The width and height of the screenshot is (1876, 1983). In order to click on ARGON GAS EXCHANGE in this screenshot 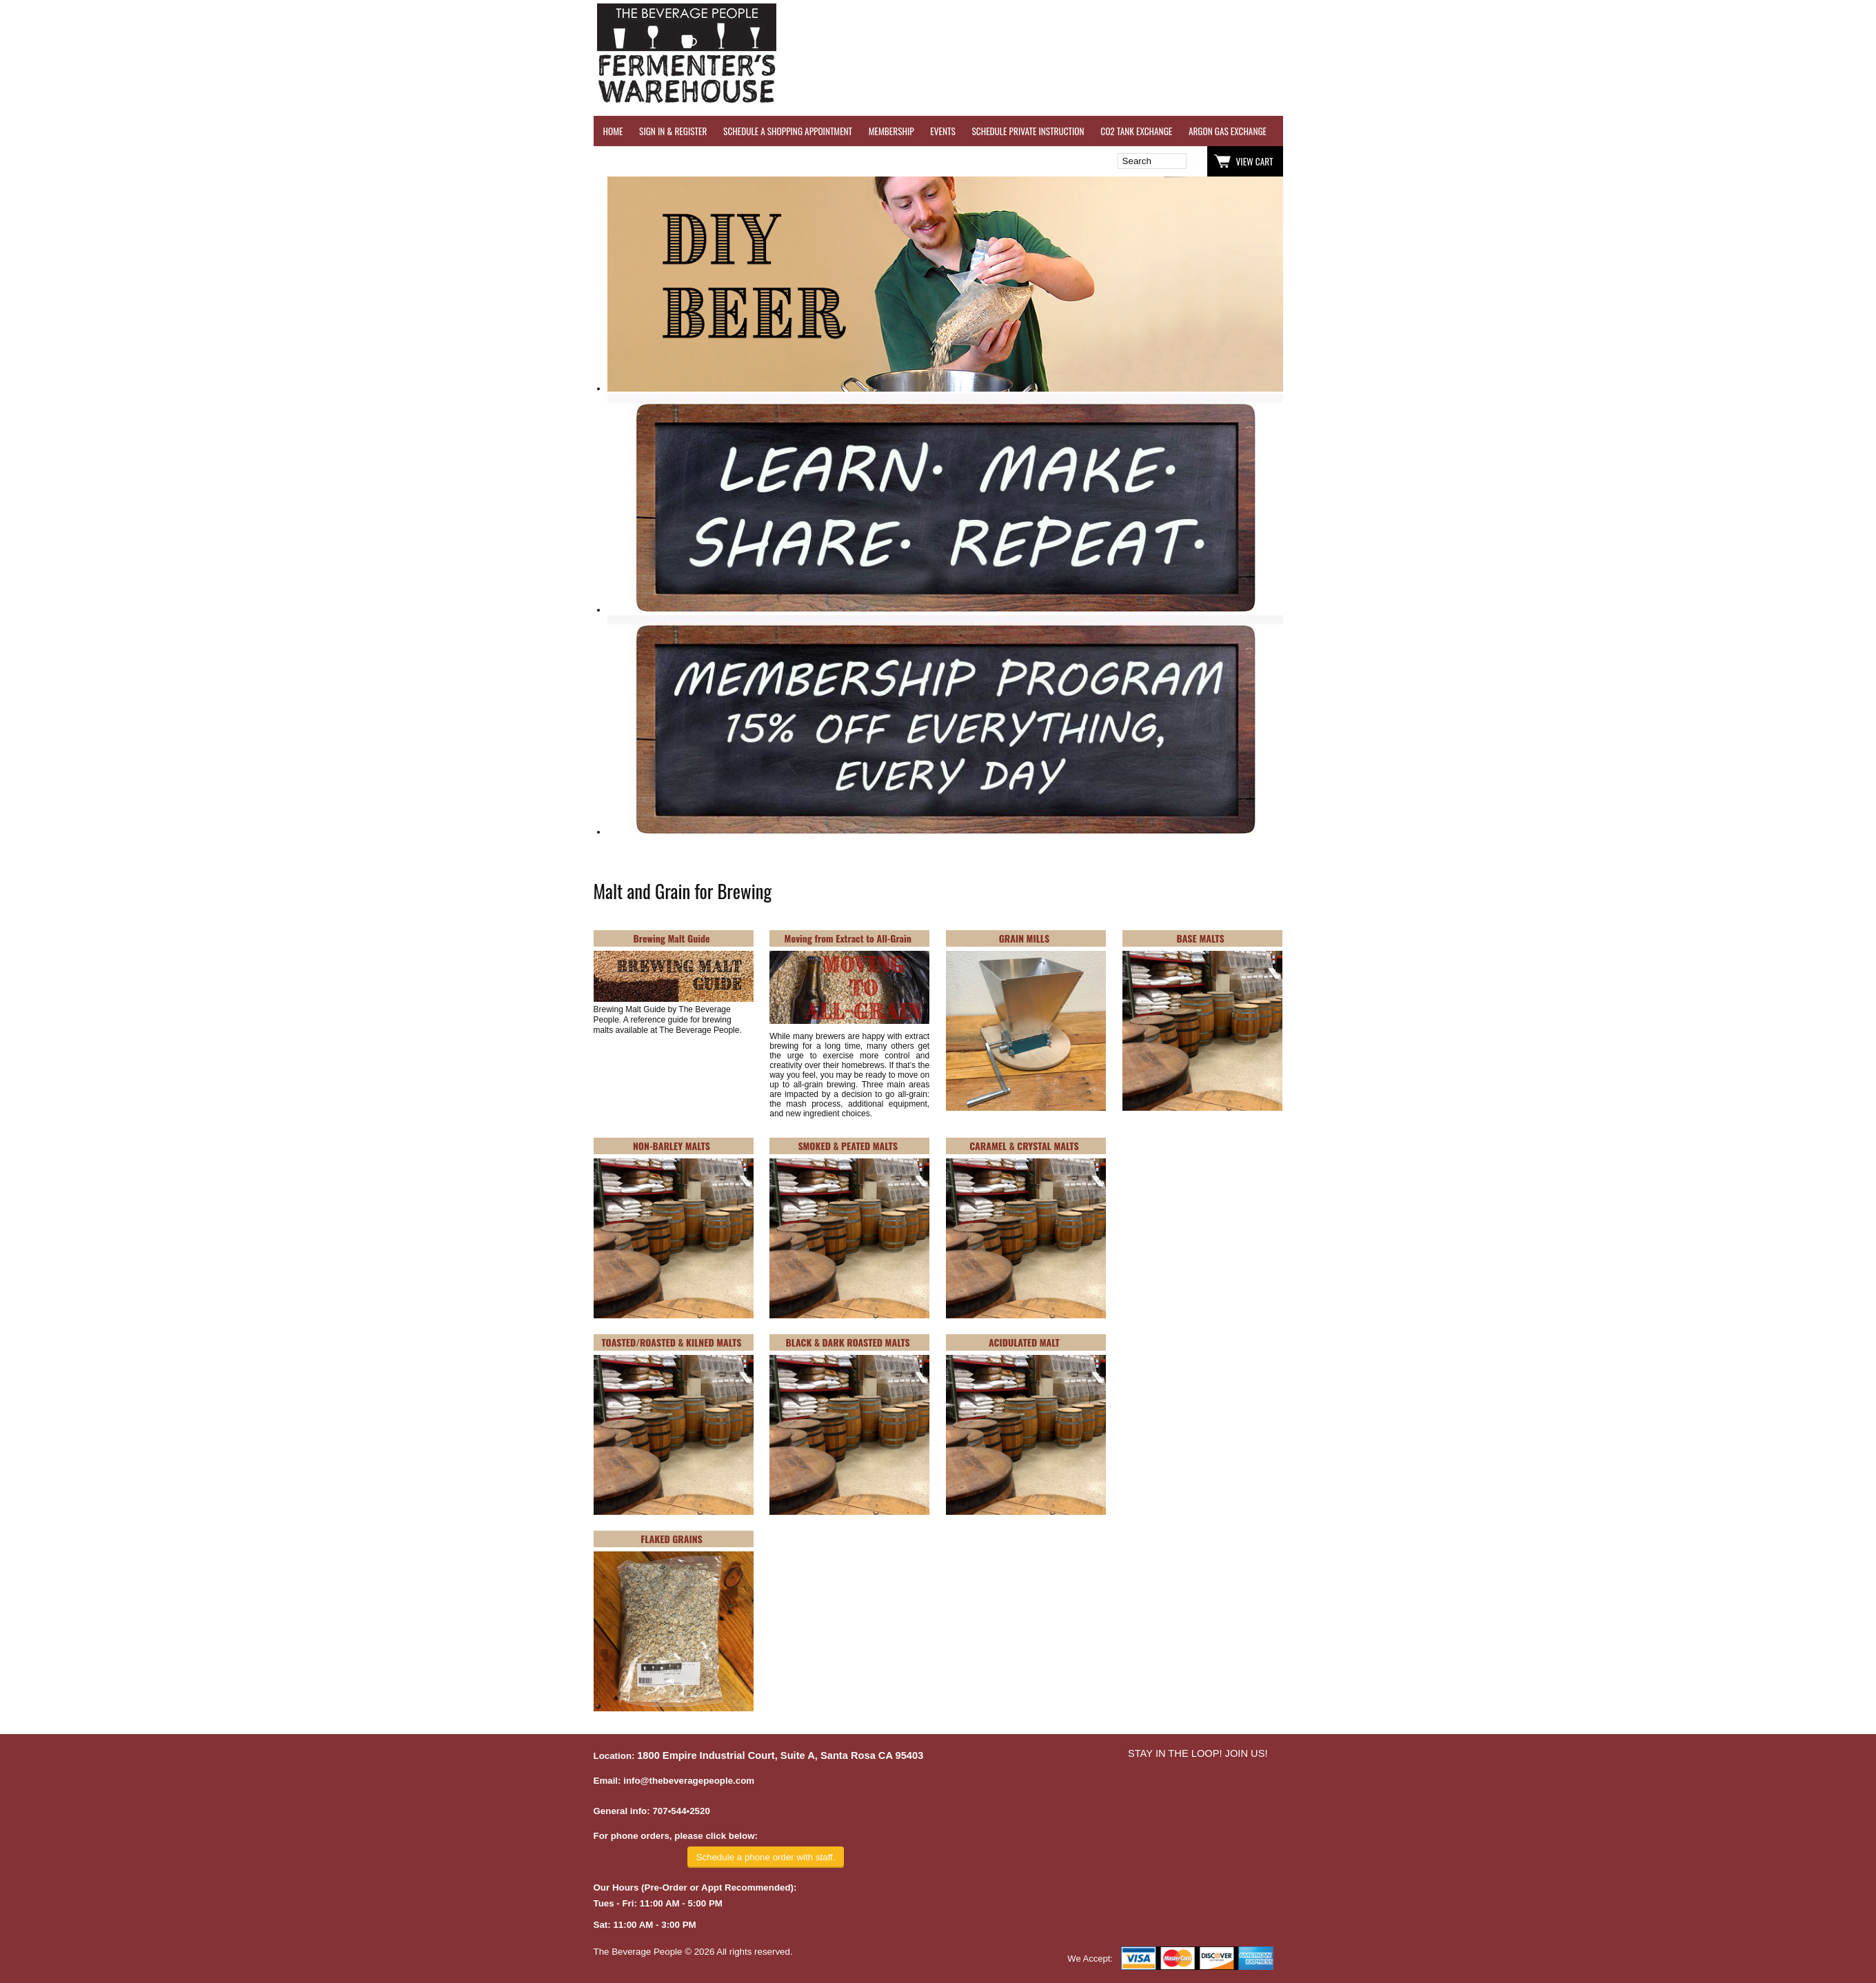, I will do `click(1228, 131)`.